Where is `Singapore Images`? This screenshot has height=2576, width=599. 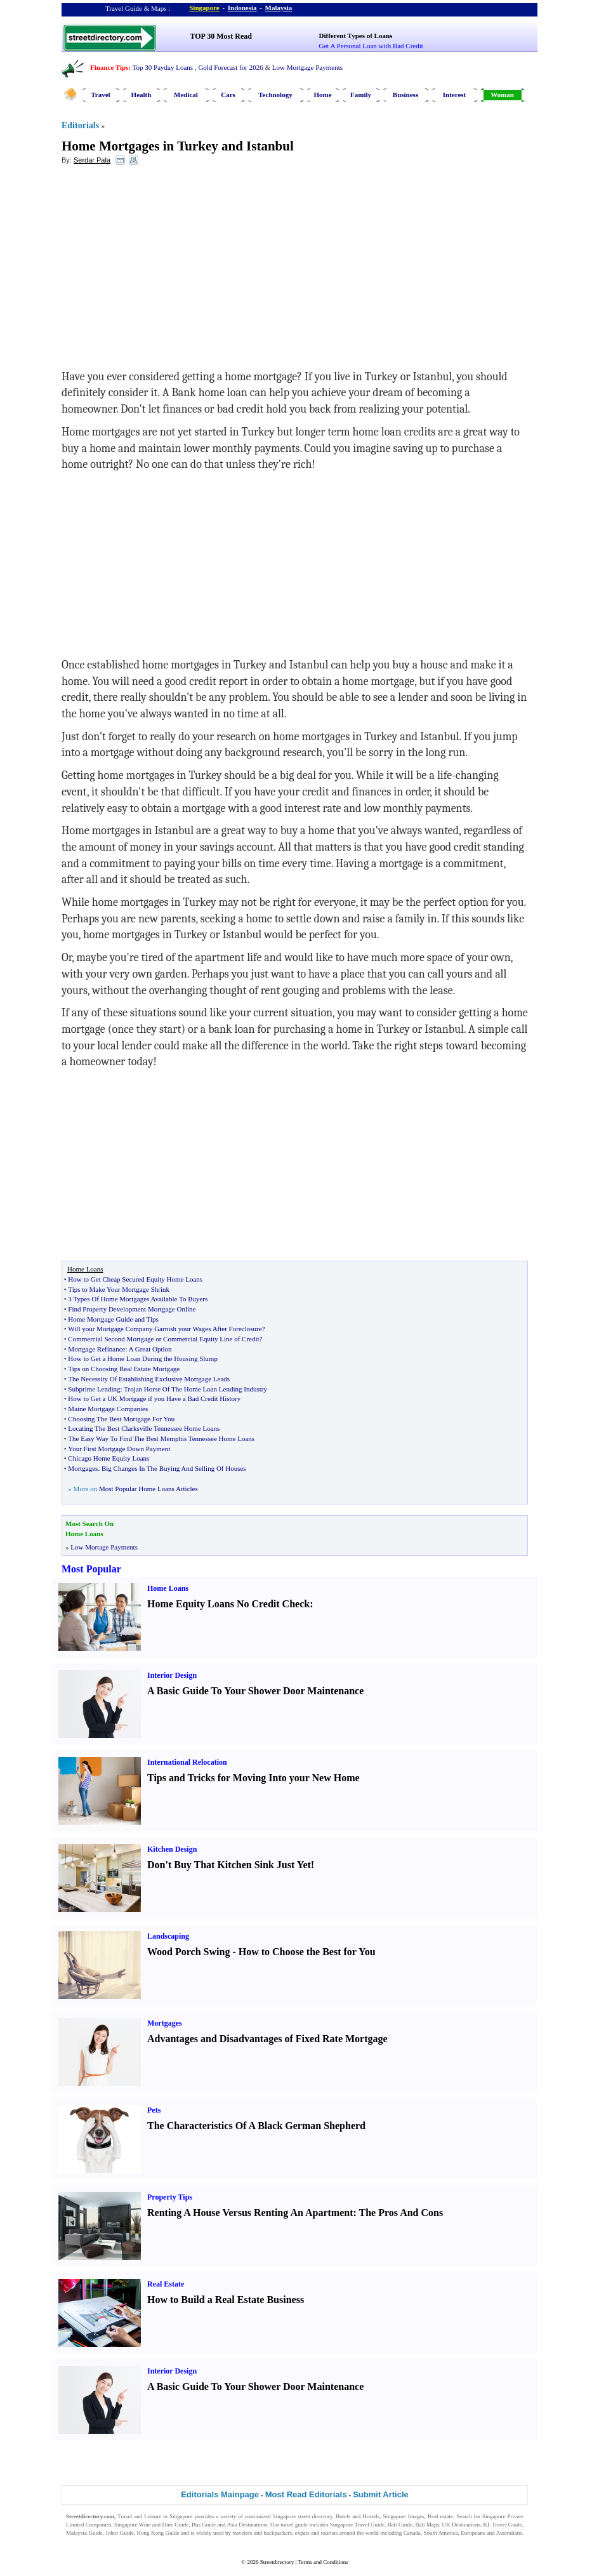
Singapore Images is located at coordinates (403, 2516).